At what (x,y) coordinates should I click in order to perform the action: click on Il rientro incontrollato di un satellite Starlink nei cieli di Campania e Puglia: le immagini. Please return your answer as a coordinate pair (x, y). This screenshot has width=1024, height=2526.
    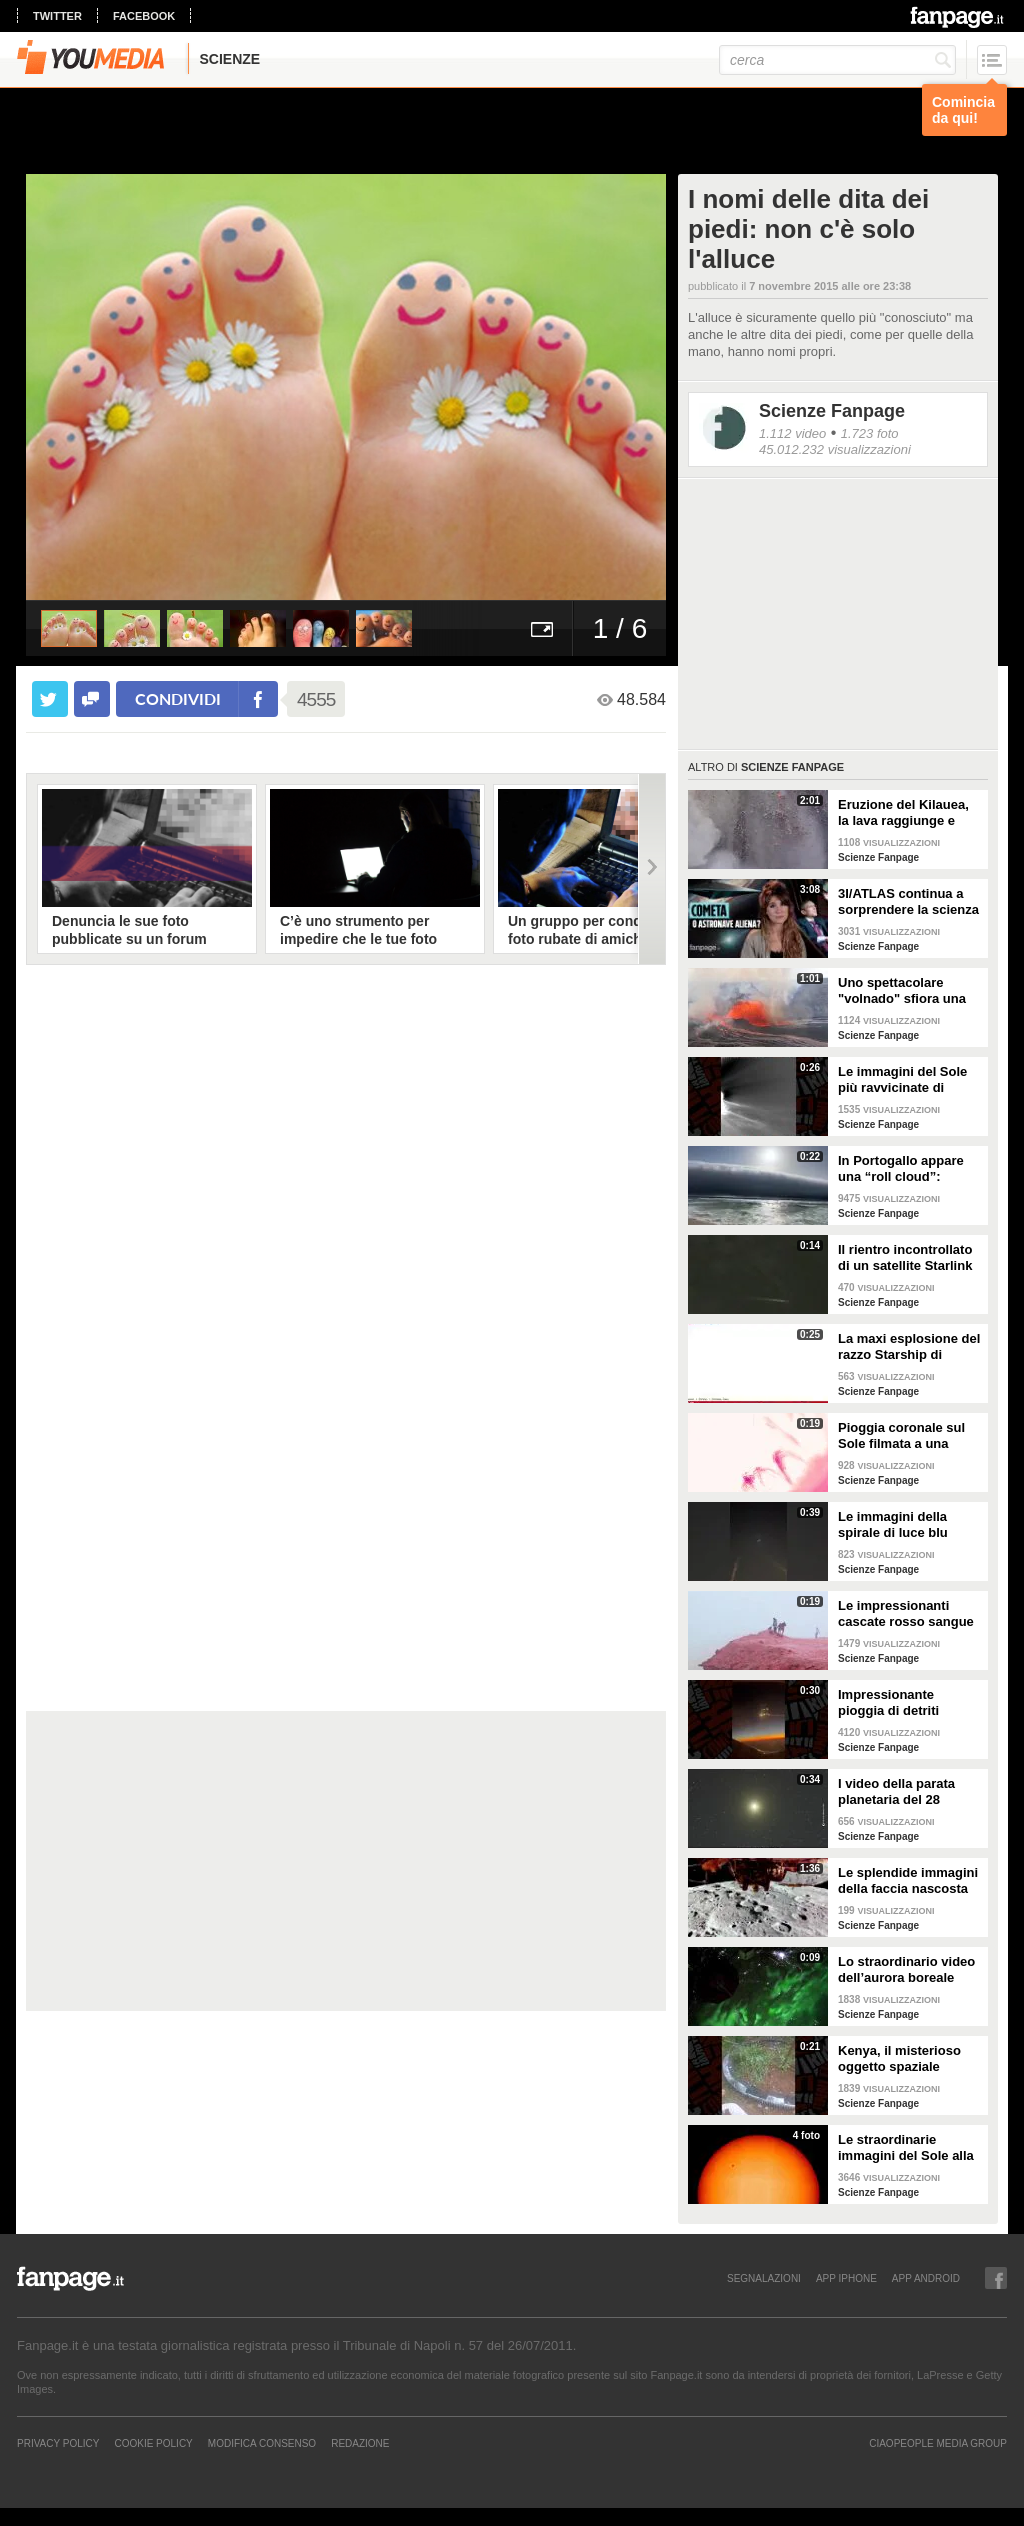
    Looking at the image, I should click on (907, 1258).